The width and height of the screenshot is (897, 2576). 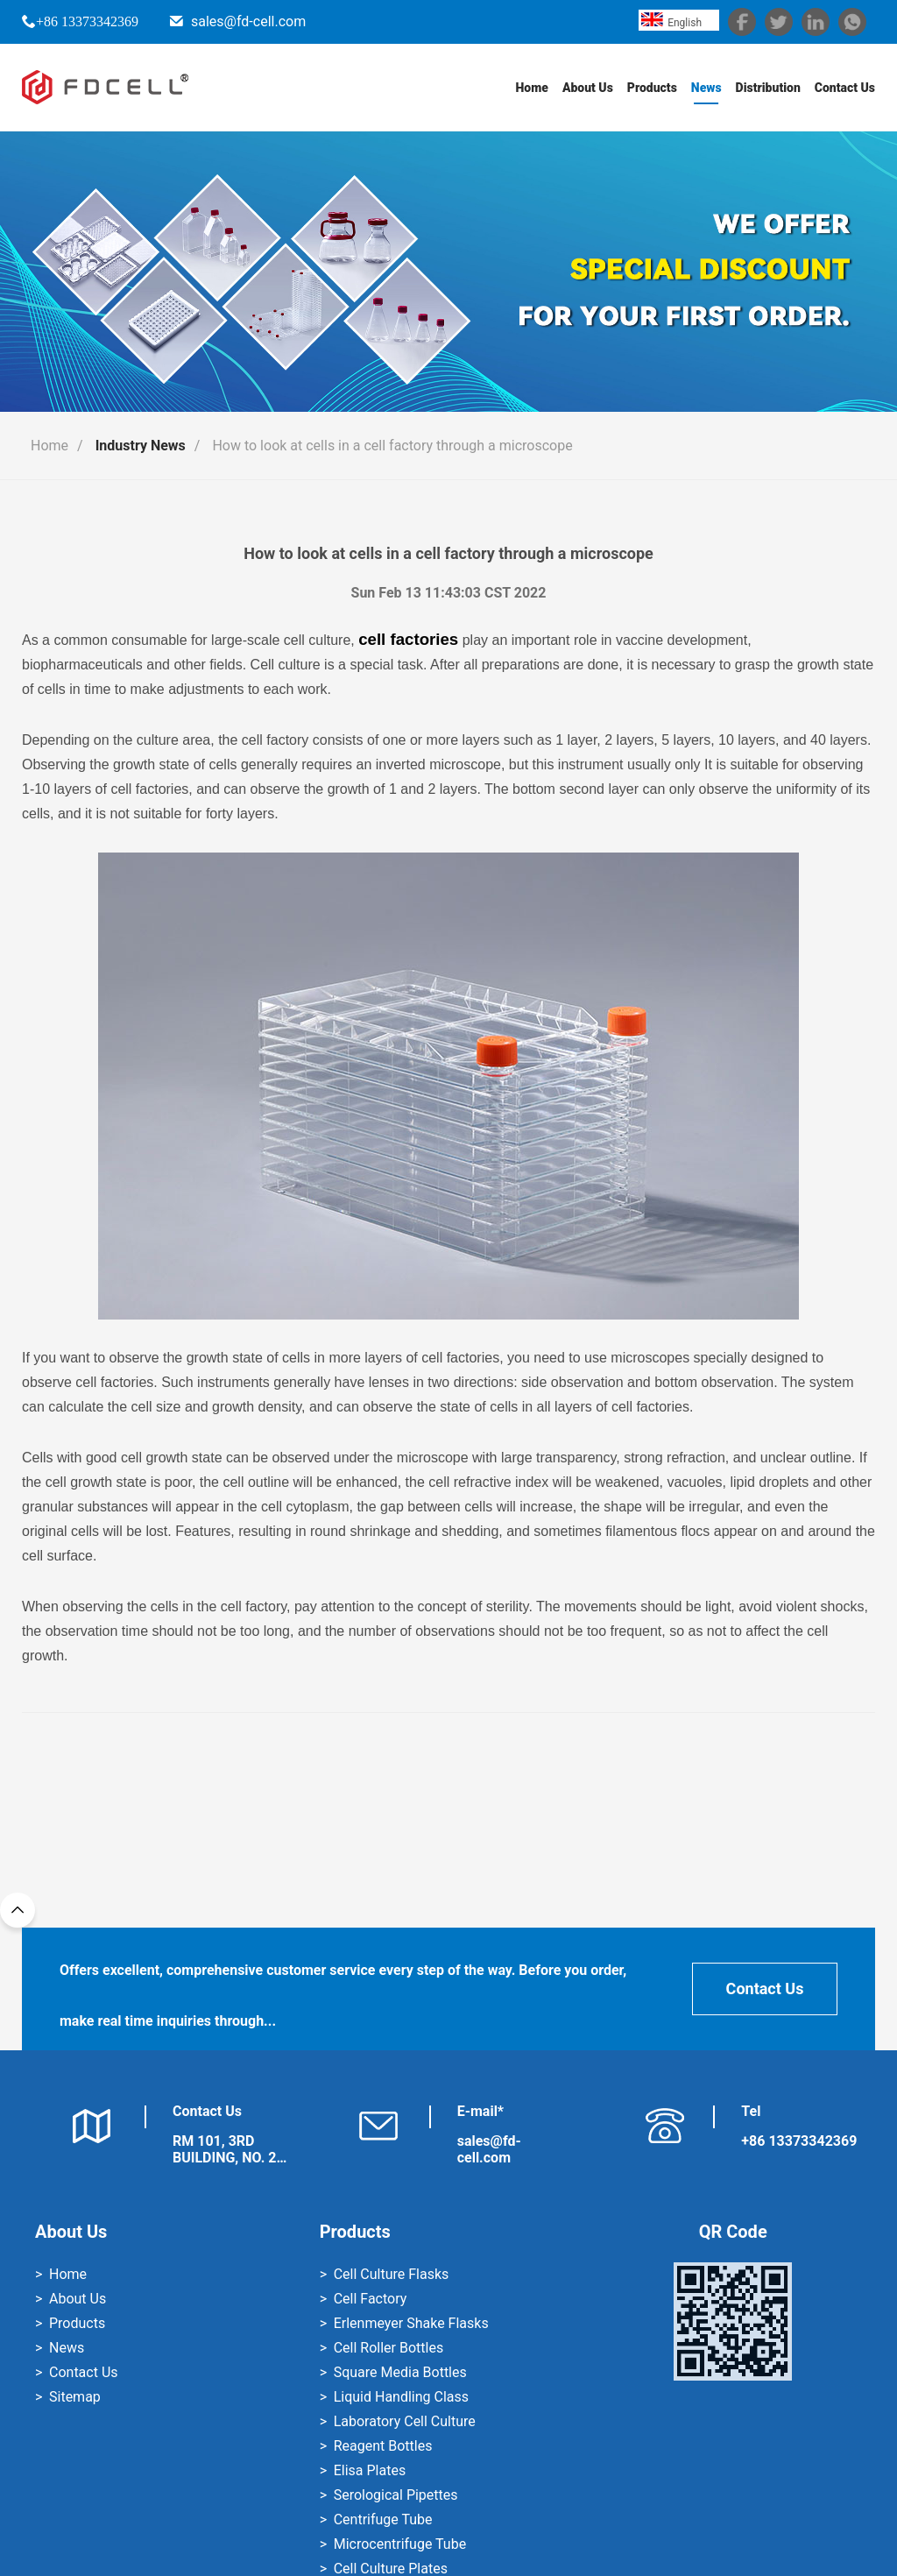 What do you see at coordinates (411, 2323) in the screenshot?
I see `Erlenmeyer Shake Flasks` at bounding box center [411, 2323].